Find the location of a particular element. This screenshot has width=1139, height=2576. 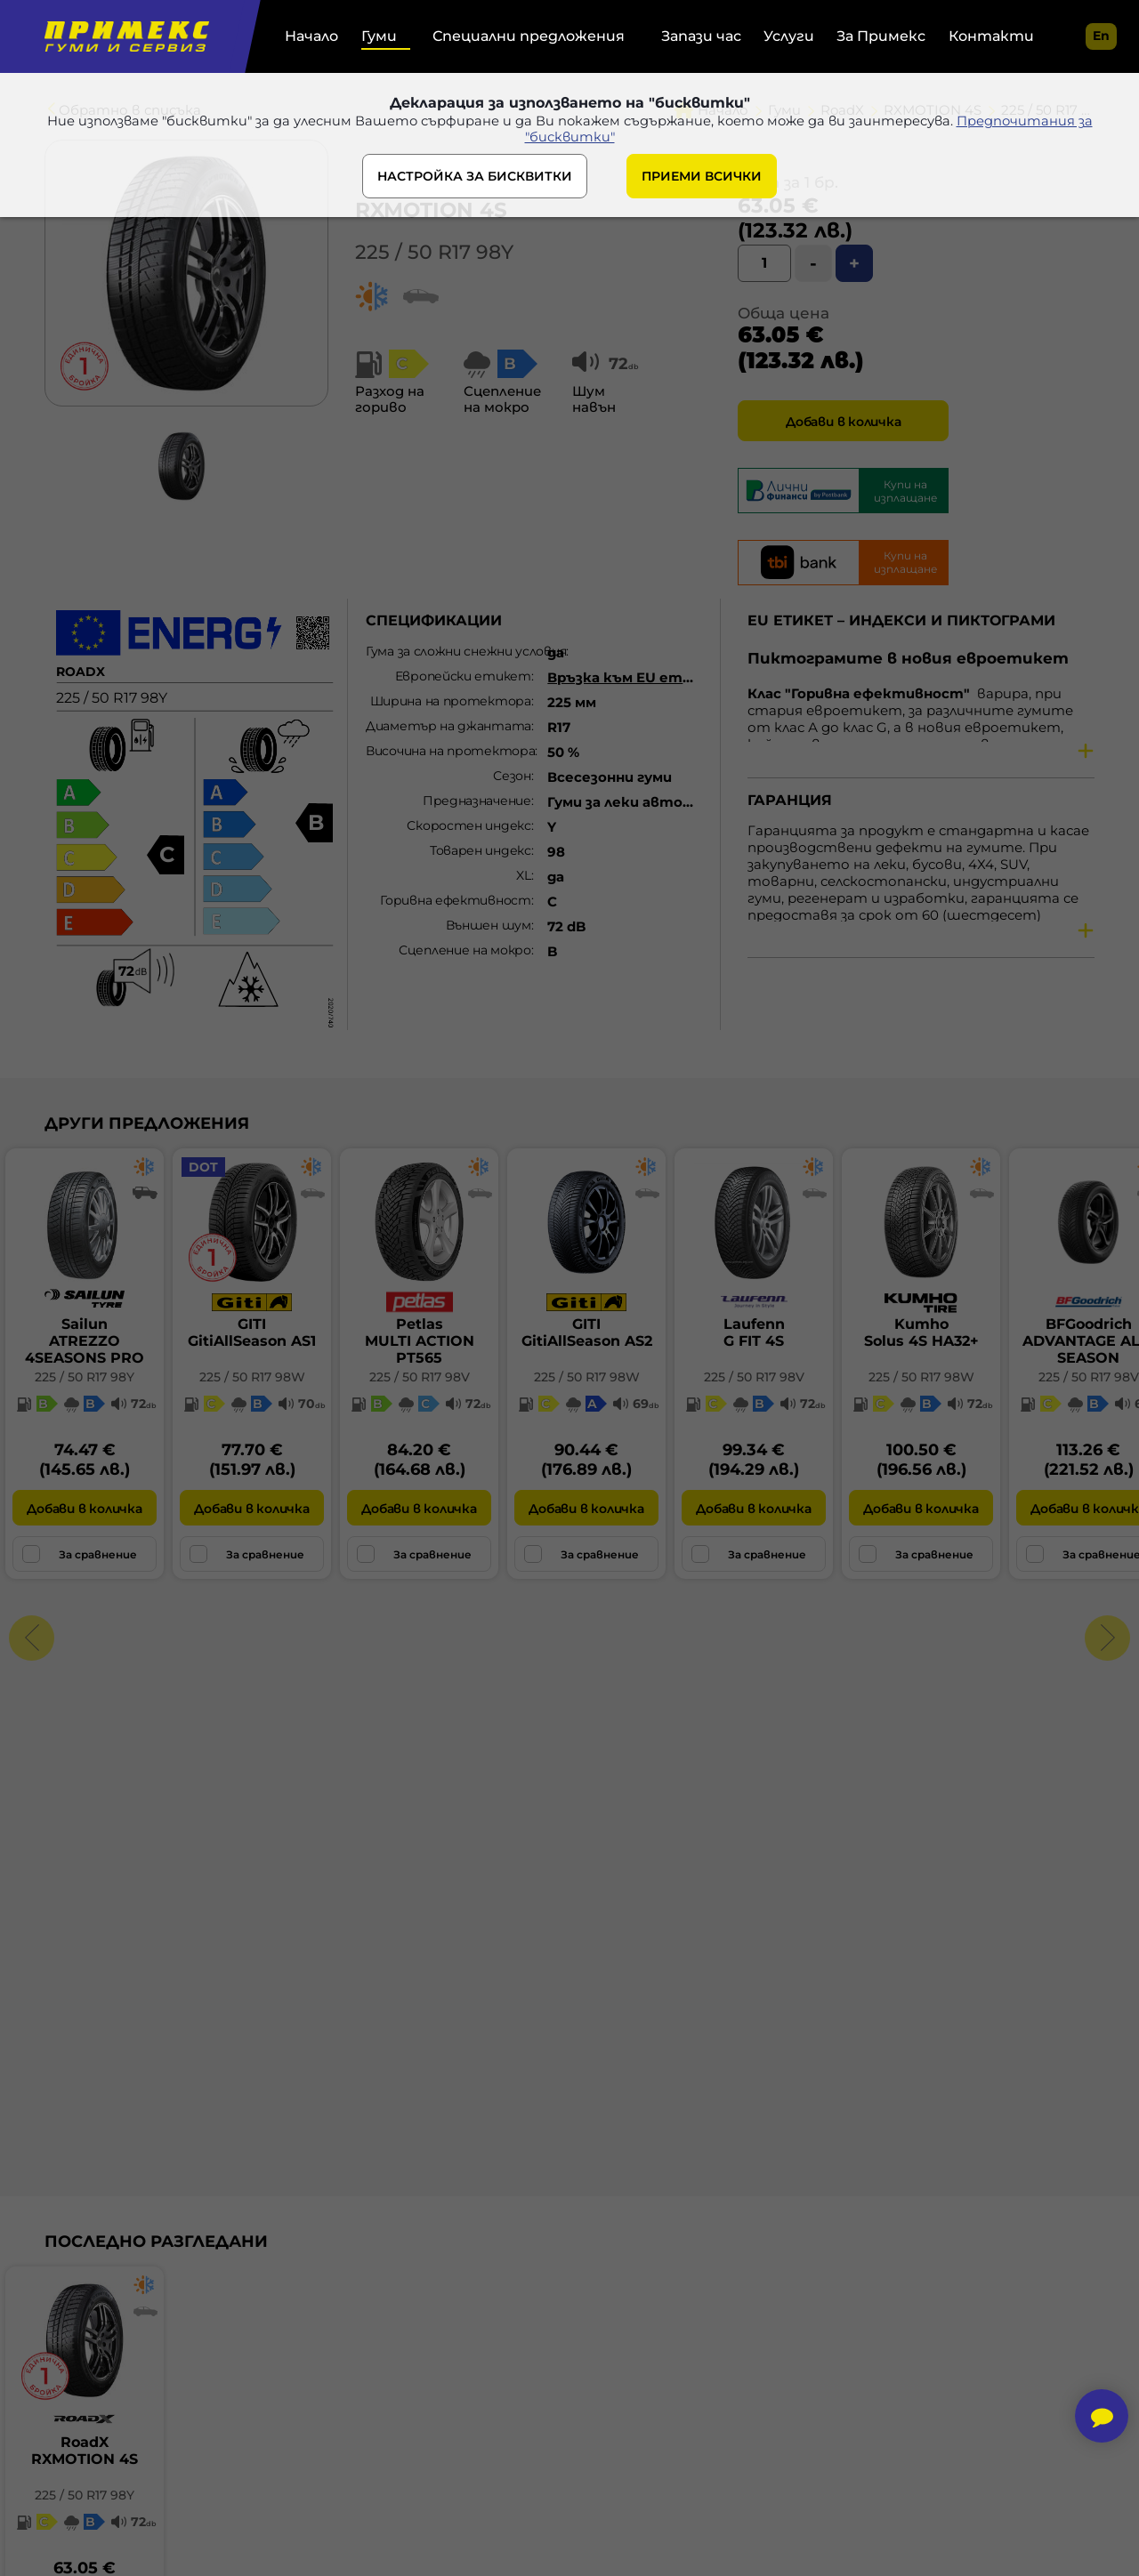

ПРИЕМИ ВСИЧКИ is located at coordinates (702, 180).